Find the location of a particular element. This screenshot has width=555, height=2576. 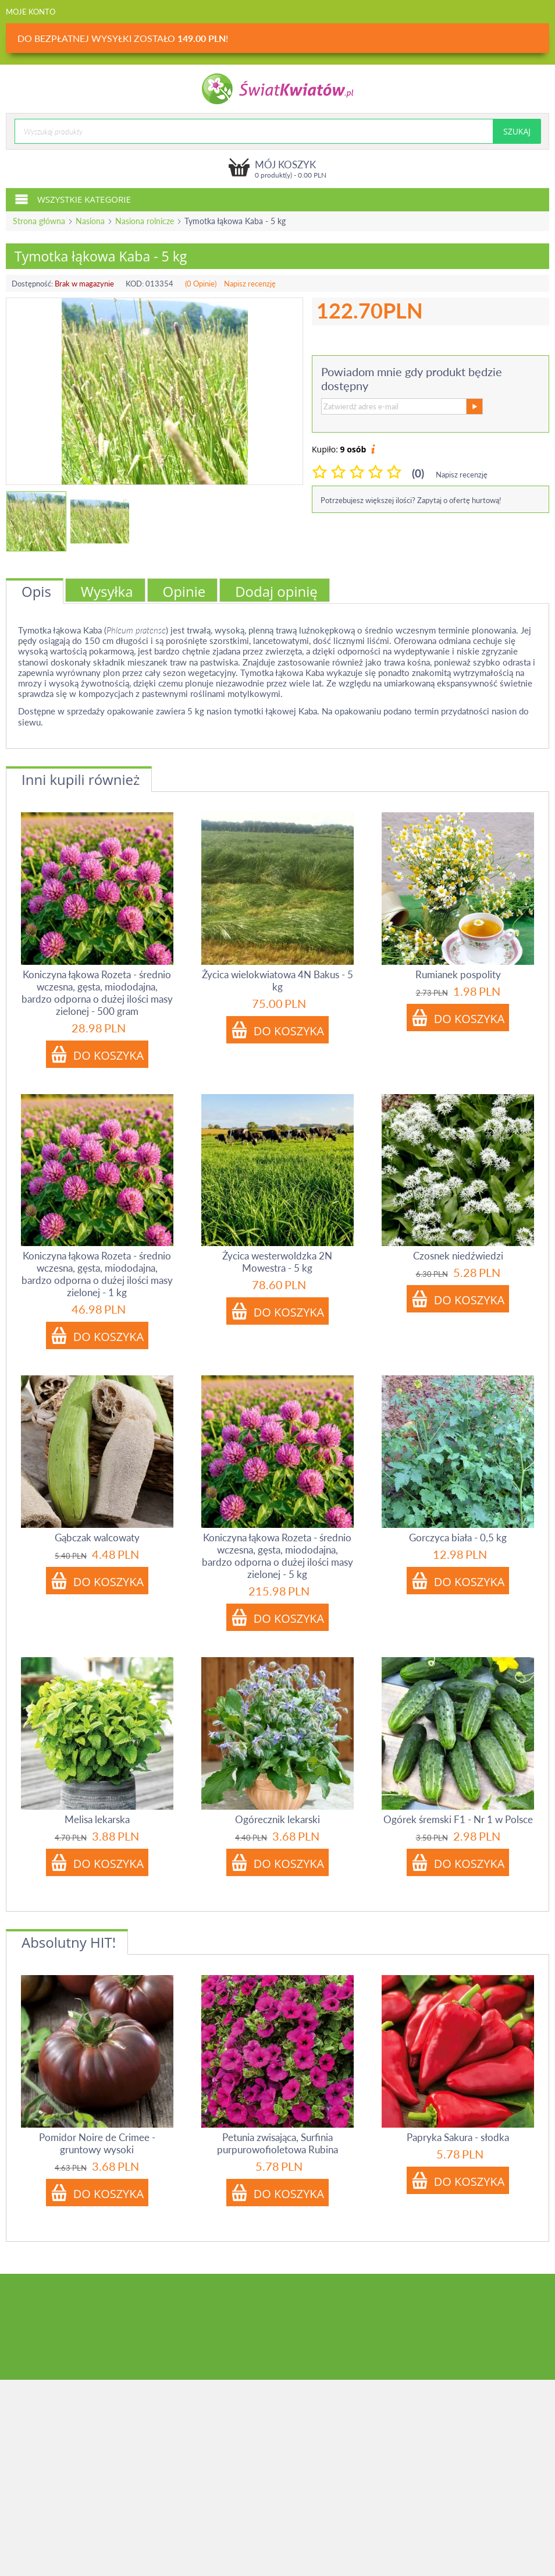

Papryka Sakura - słodka is located at coordinates (458, 2137).